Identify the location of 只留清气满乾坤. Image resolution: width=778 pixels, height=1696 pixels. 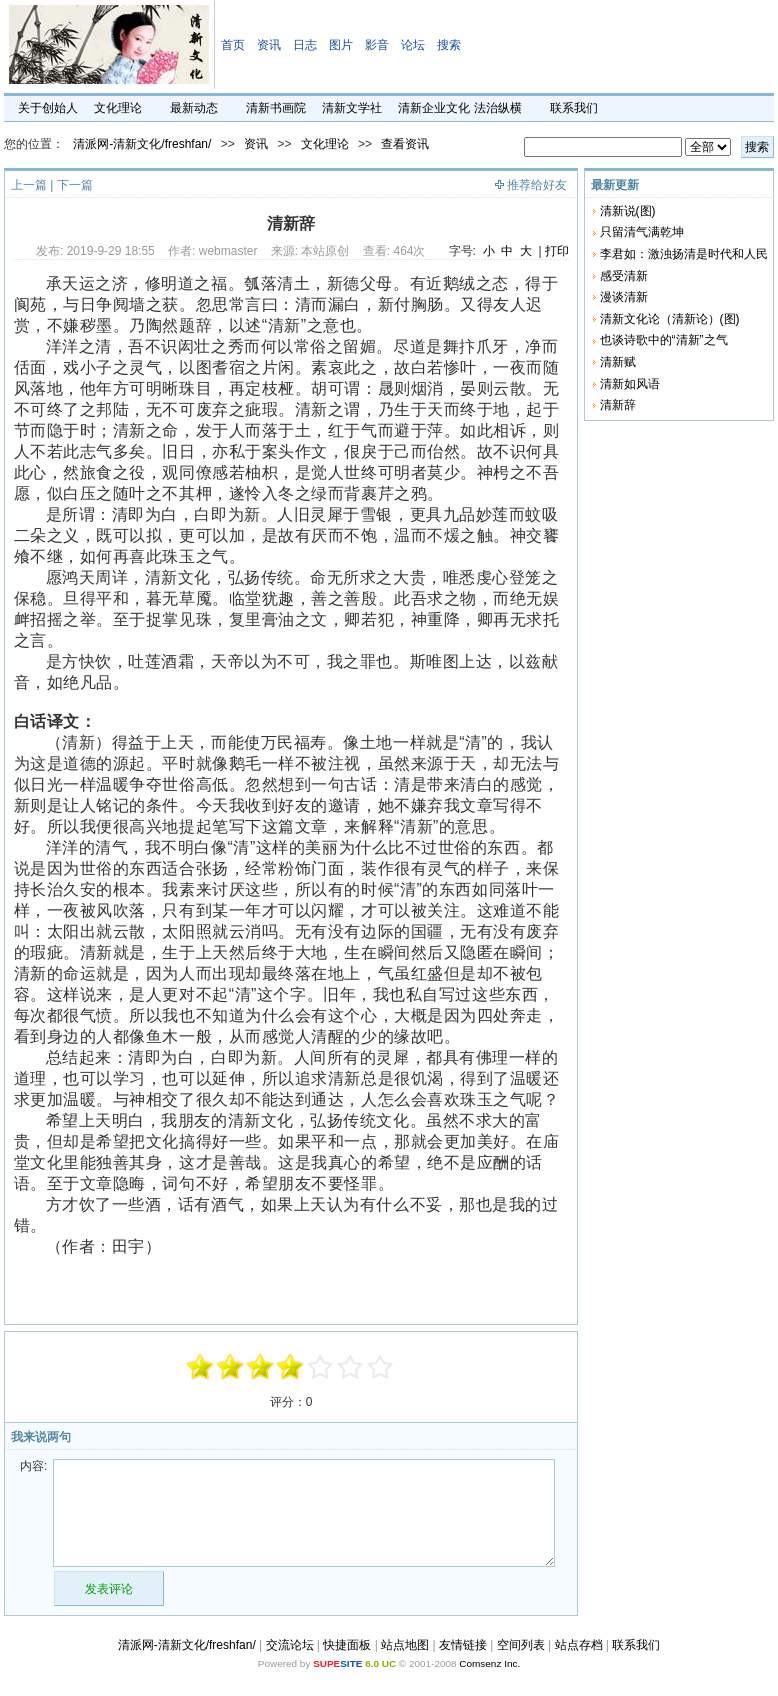
(642, 232).